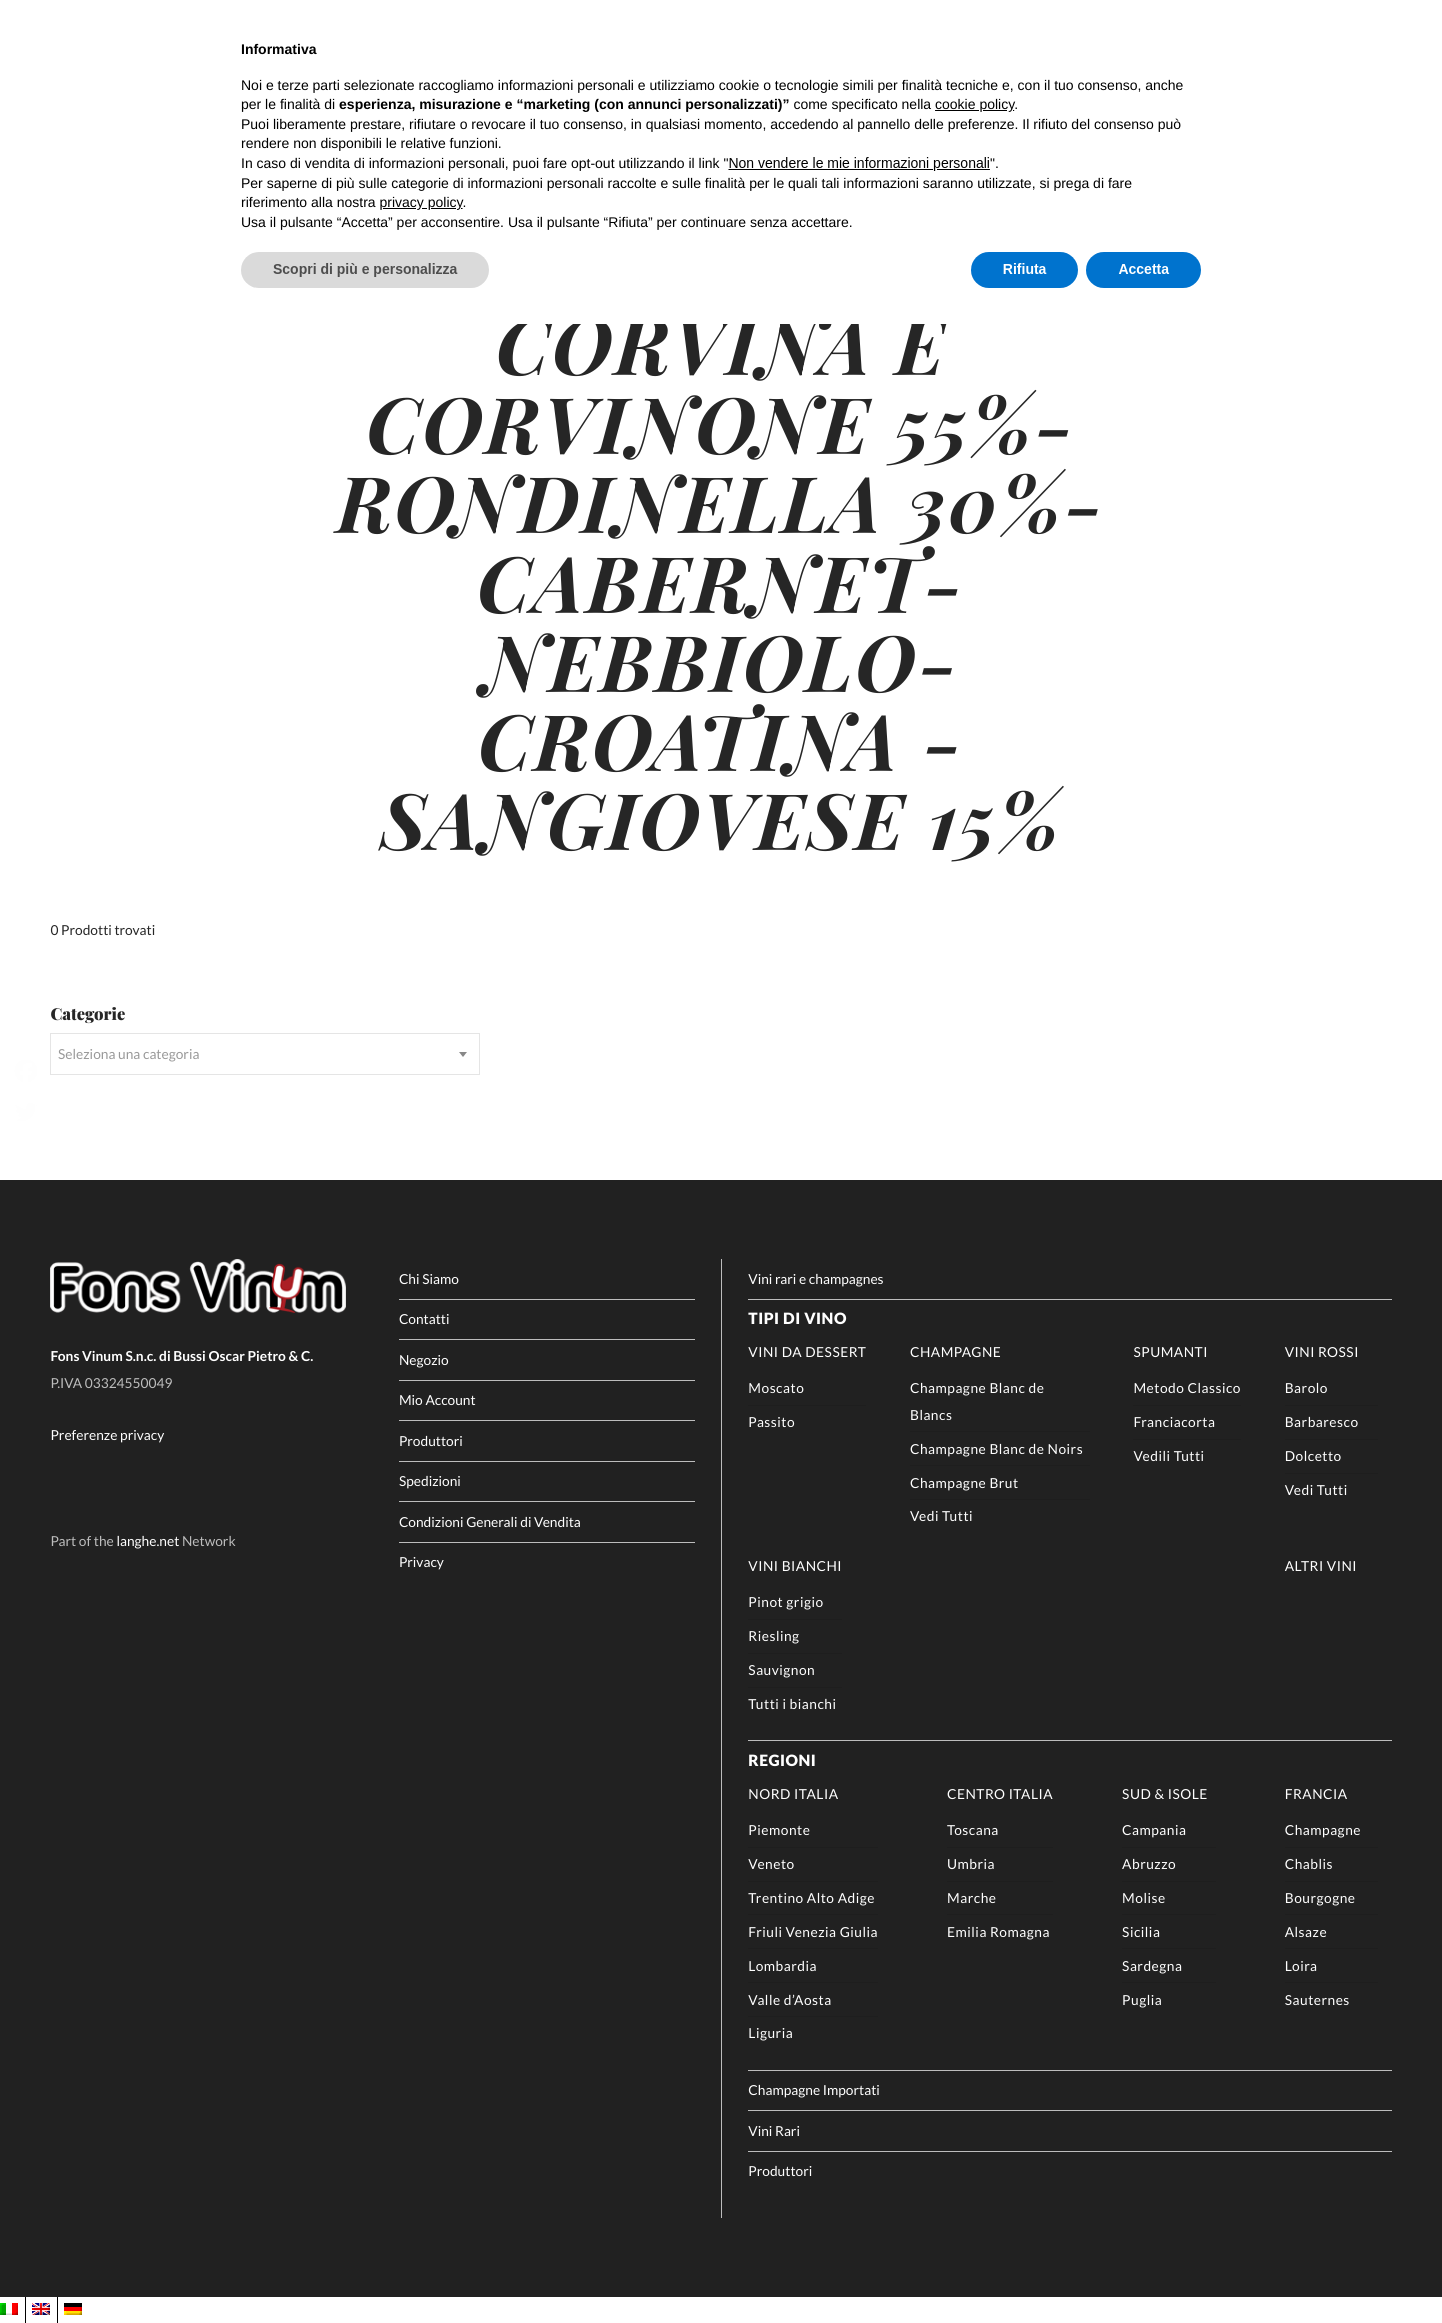 This screenshot has height=2323, width=1442. Describe the element at coordinates (1309, 1863) in the screenshot. I see `Chablis` at that location.